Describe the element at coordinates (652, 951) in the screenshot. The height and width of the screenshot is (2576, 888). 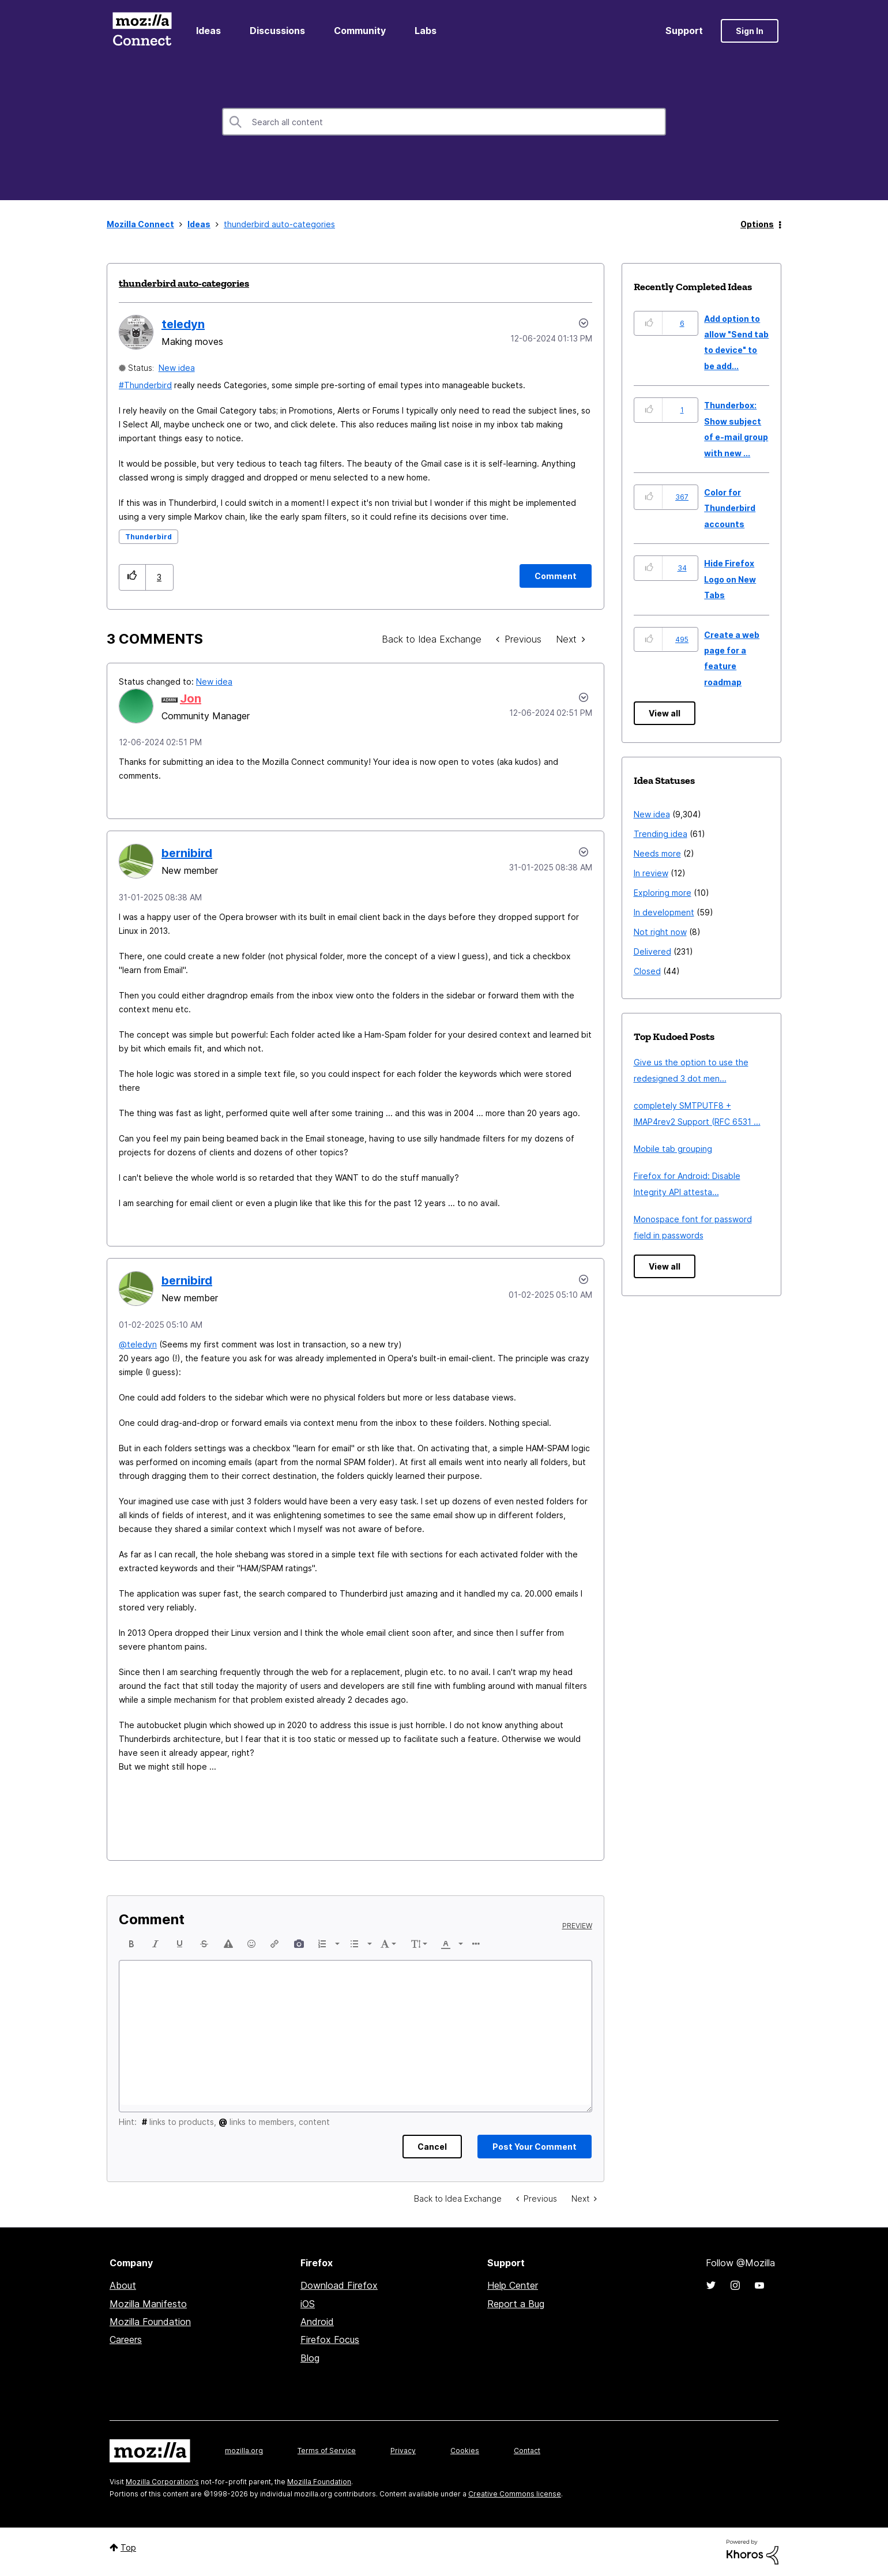
I see `Delivered` at that location.